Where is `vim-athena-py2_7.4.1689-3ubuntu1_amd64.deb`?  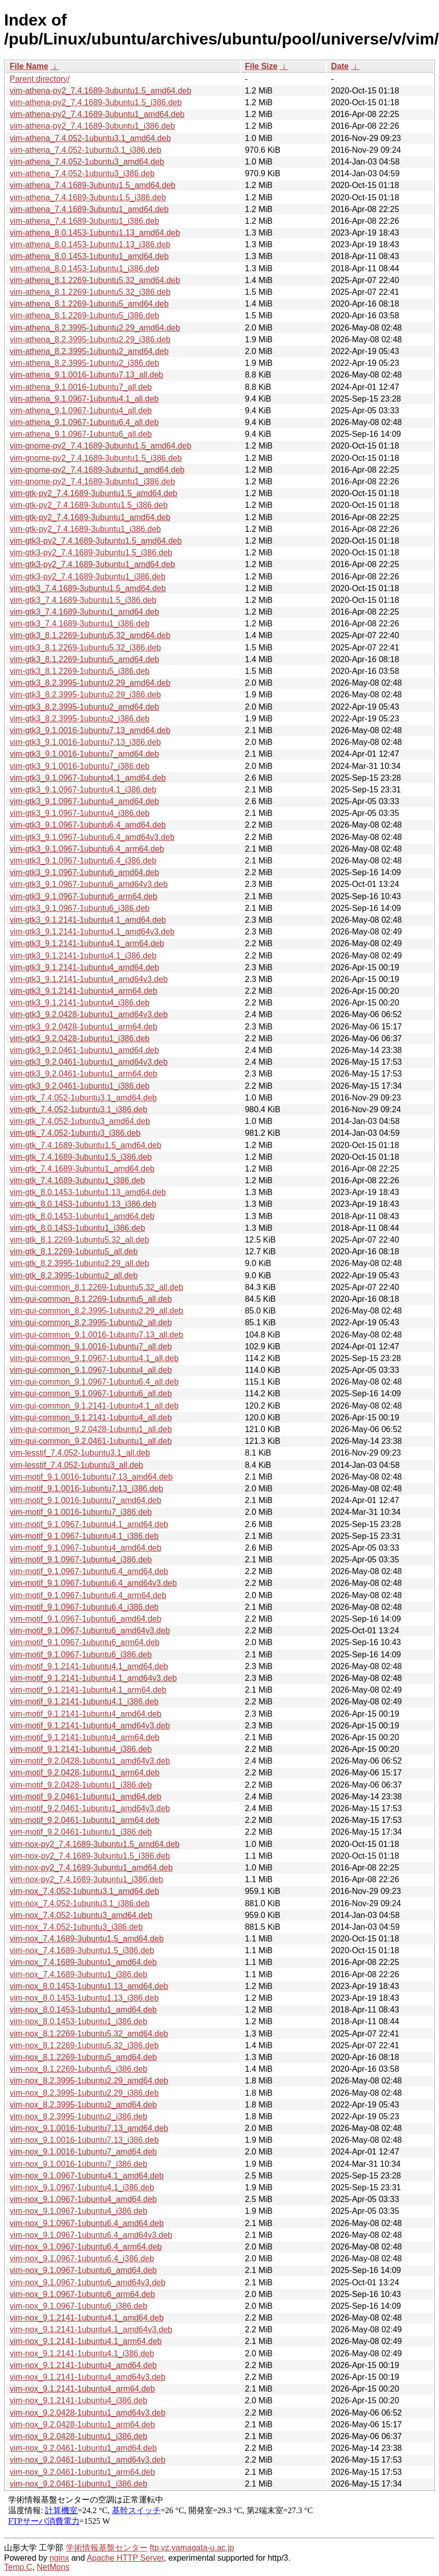 vim-athena-py2_7.4.1689-3ubuntu1_amd64.deb is located at coordinates (97, 114).